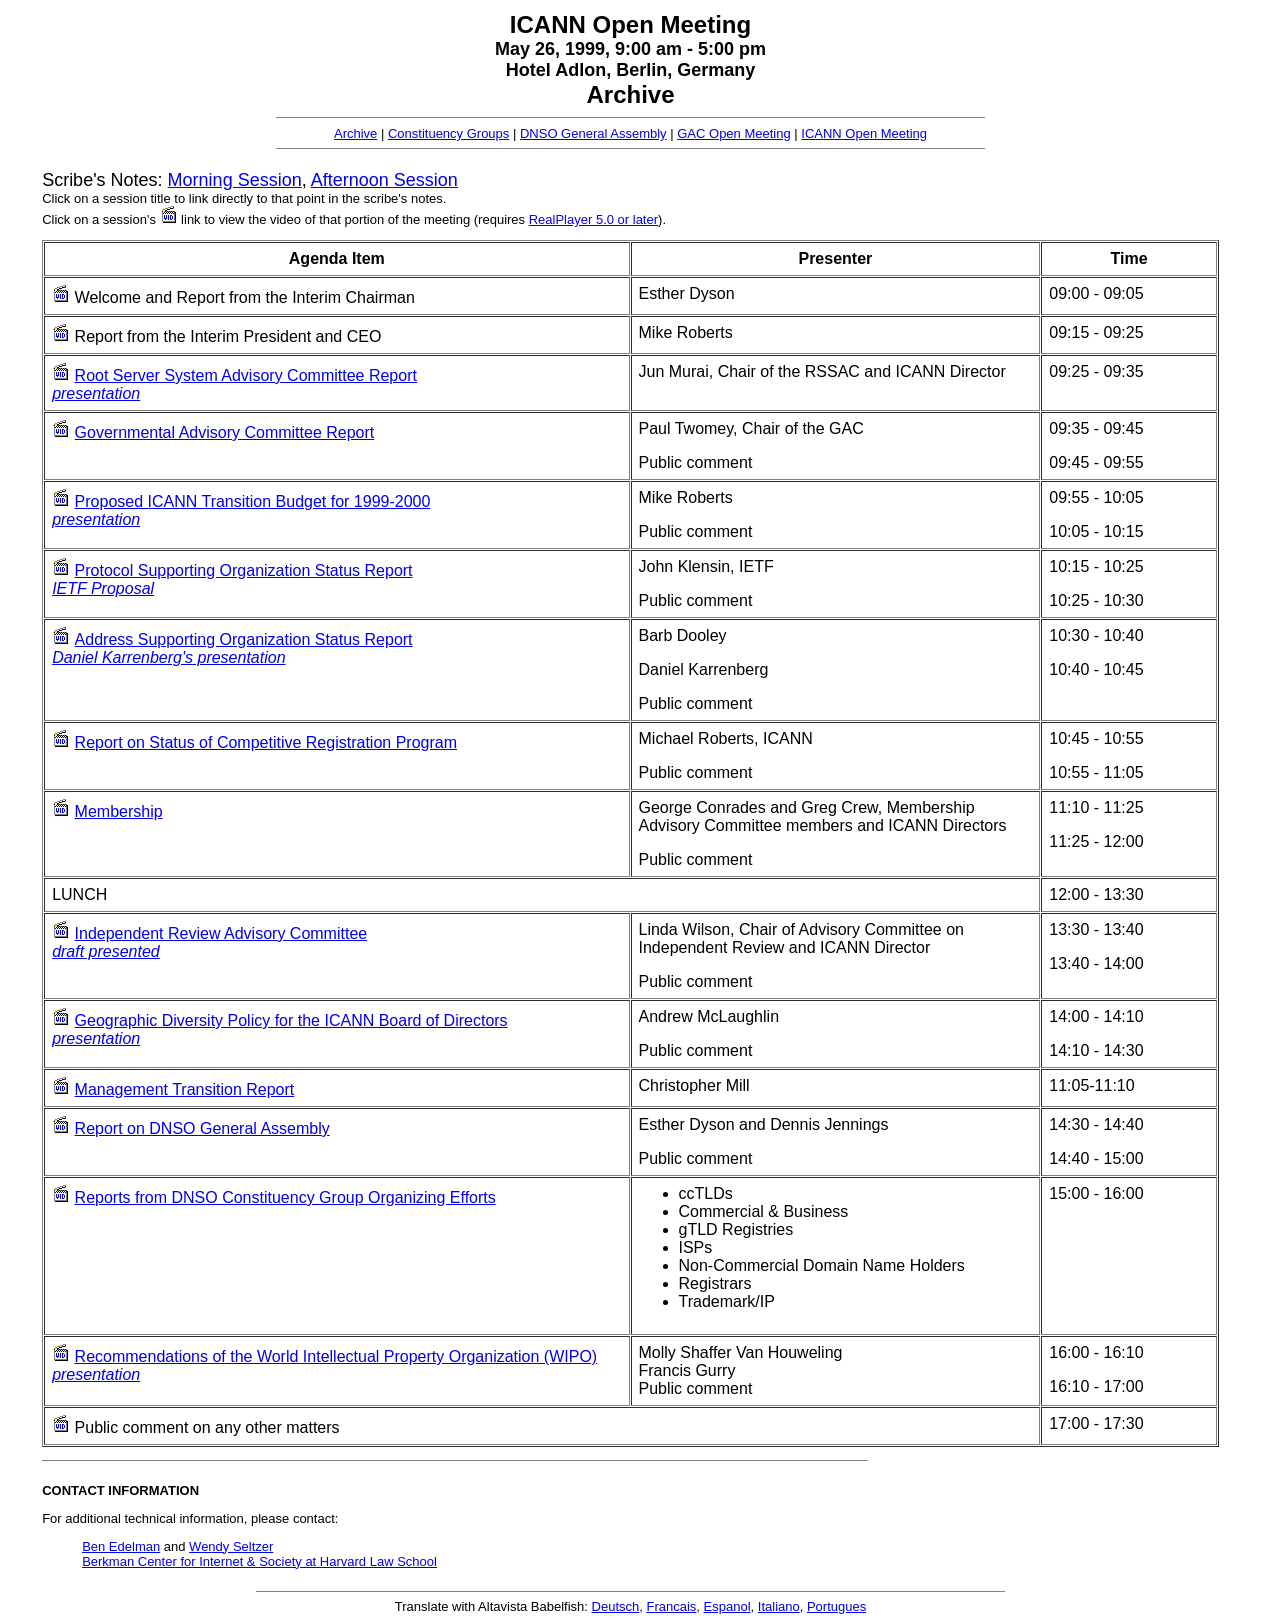  Describe the element at coordinates (671, 1606) in the screenshot. I see `Francais` at that location.